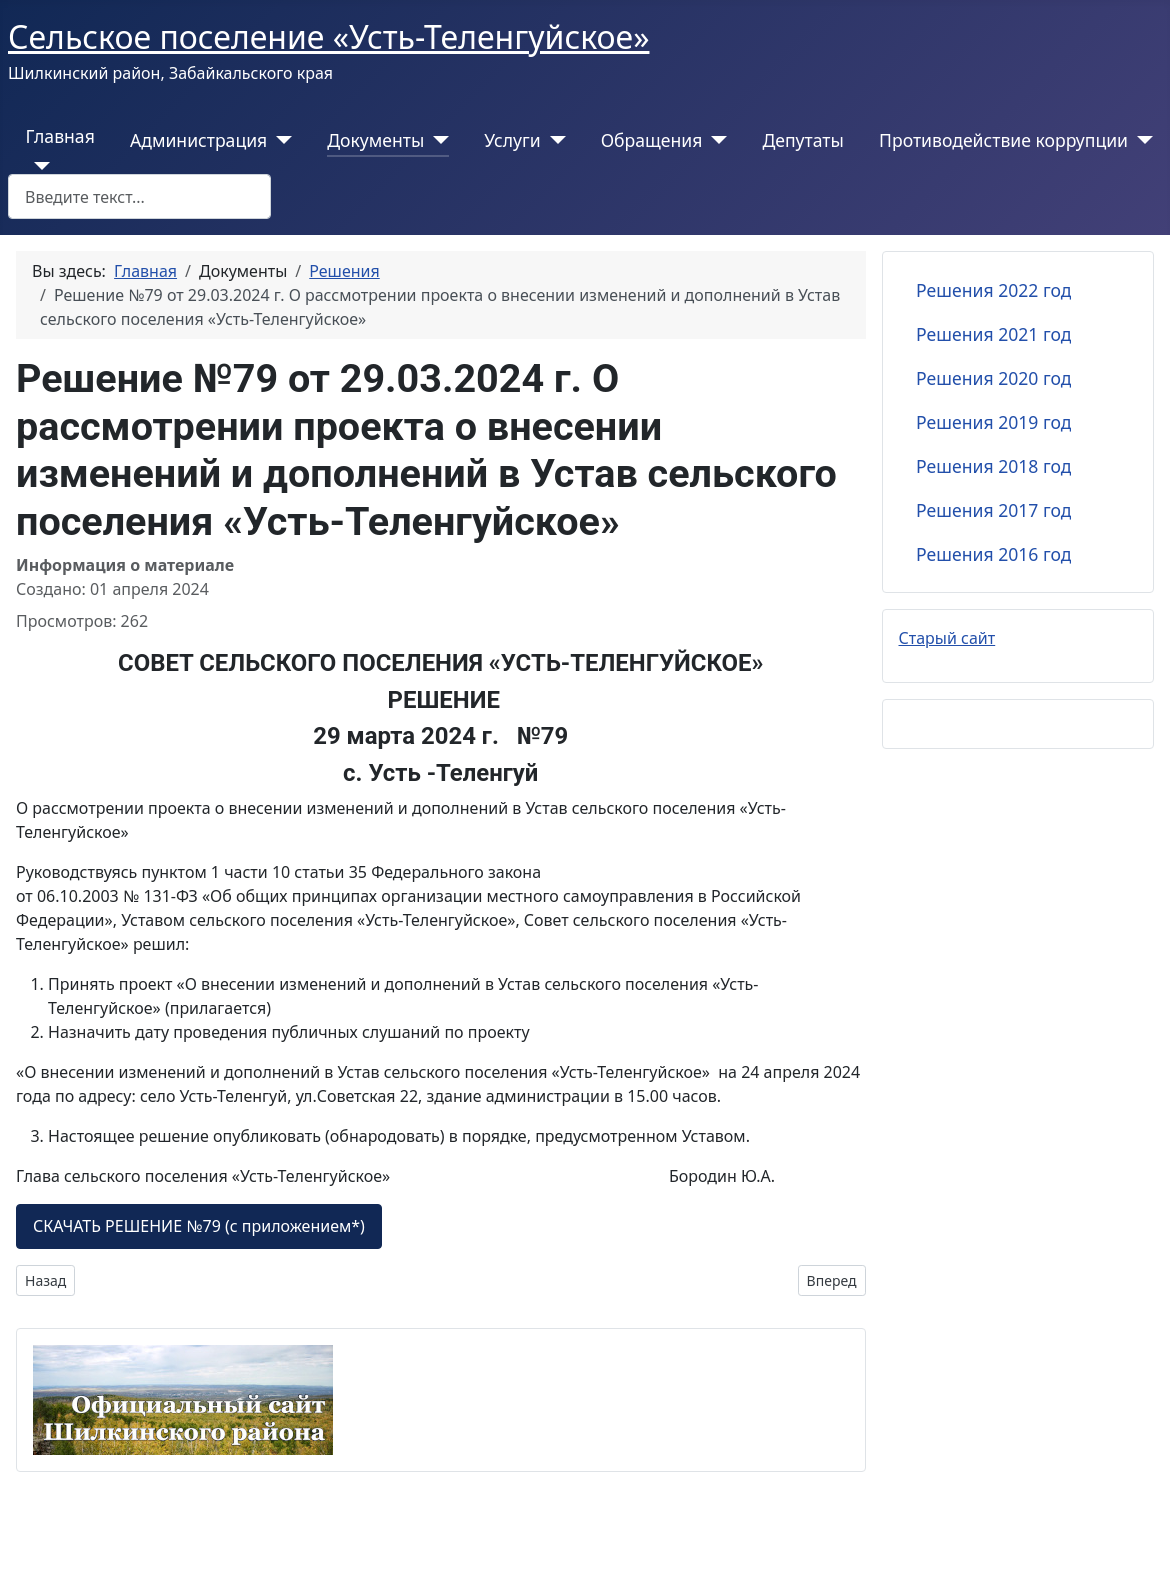 The width and height of the screenshot is (1170, 1573). I want to click on Противодействие коррупции, so click(1003, 140).